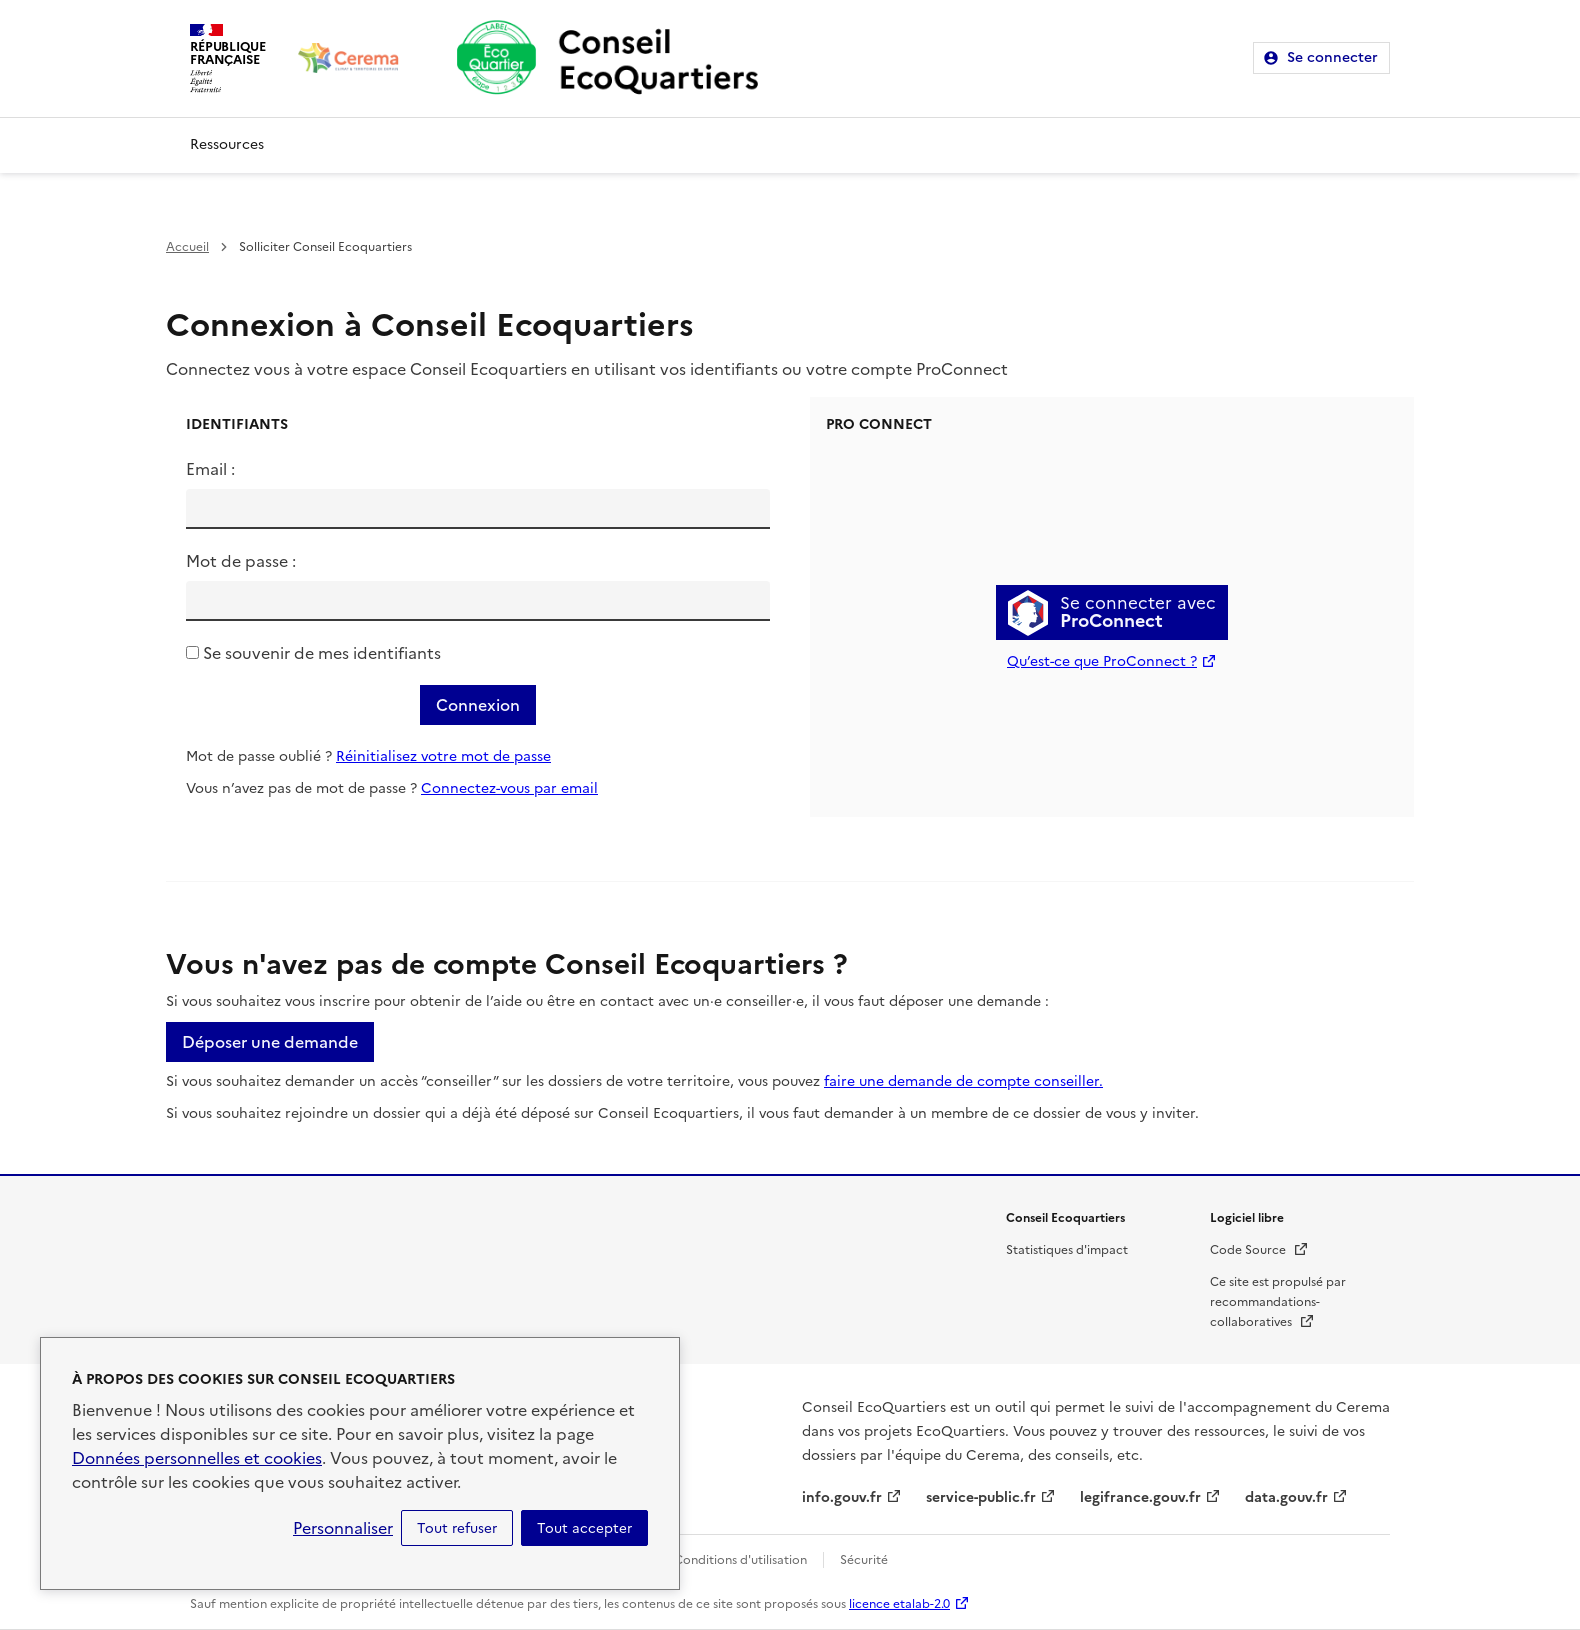 The width and height of the screenshot is (1580, 1630). What do you see at coordinates (197, 1458) in the screenshot?
I see `Données personnelles et cookies` at bounding box center [197, 1458].